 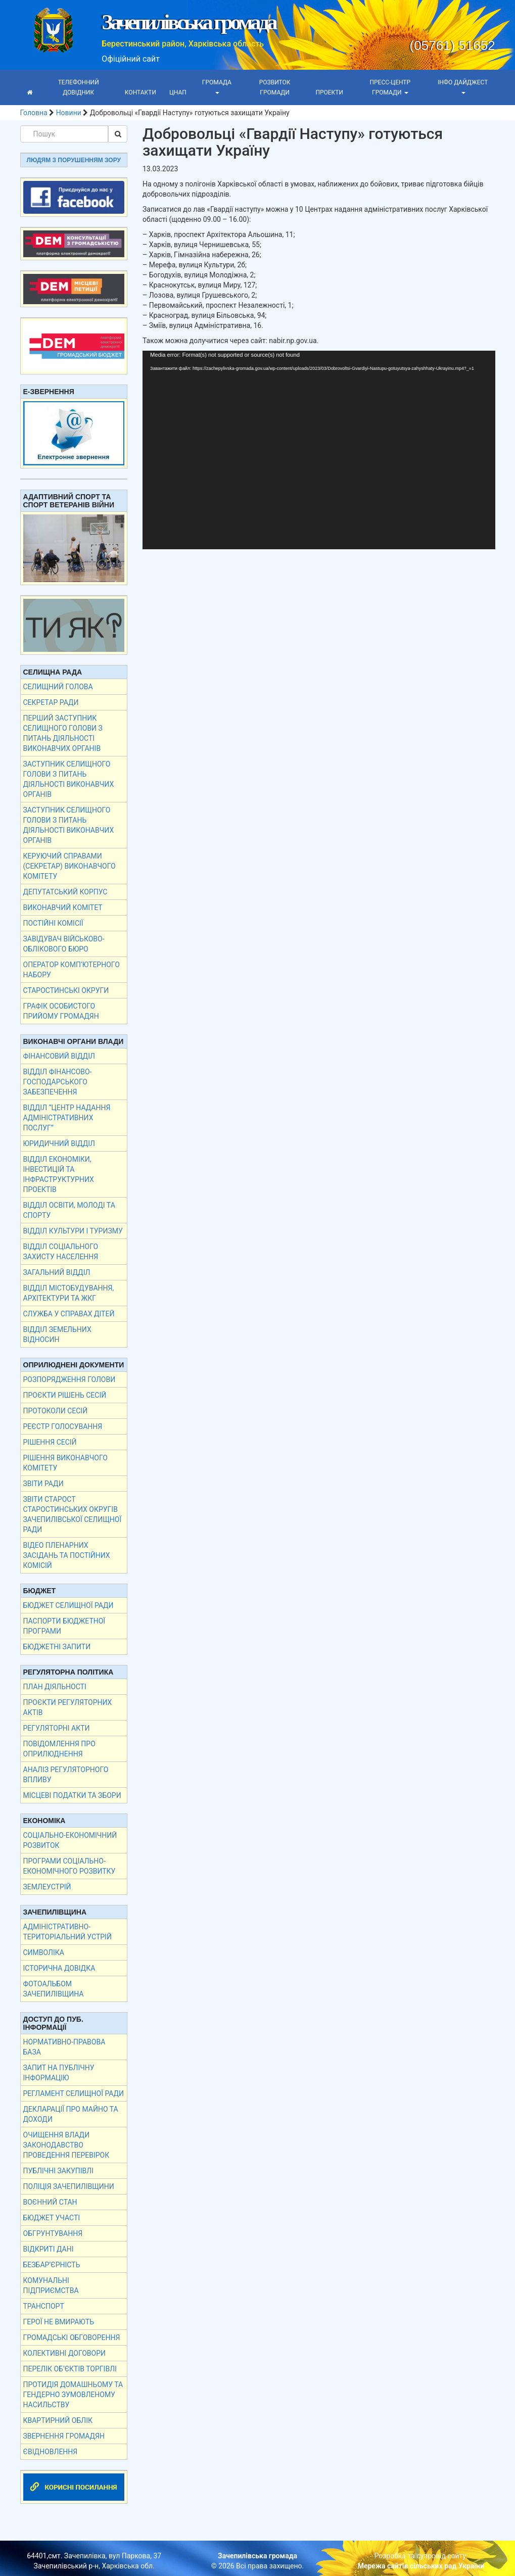 I want to click on Контакти, so click(x=140, y=92).